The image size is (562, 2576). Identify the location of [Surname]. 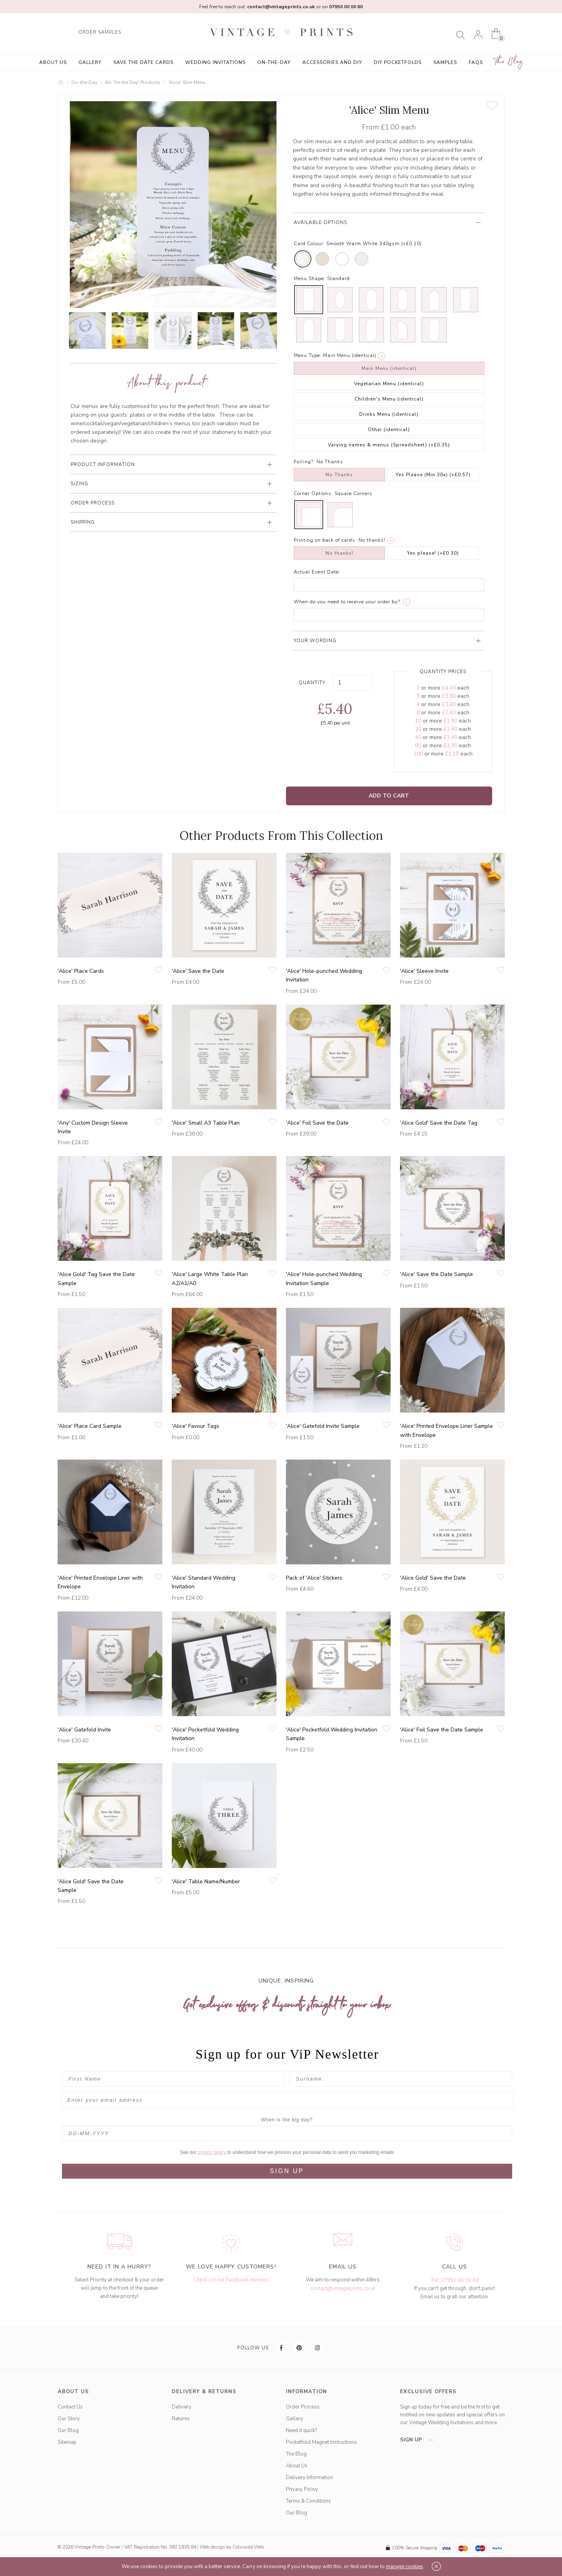
(400, 2078).